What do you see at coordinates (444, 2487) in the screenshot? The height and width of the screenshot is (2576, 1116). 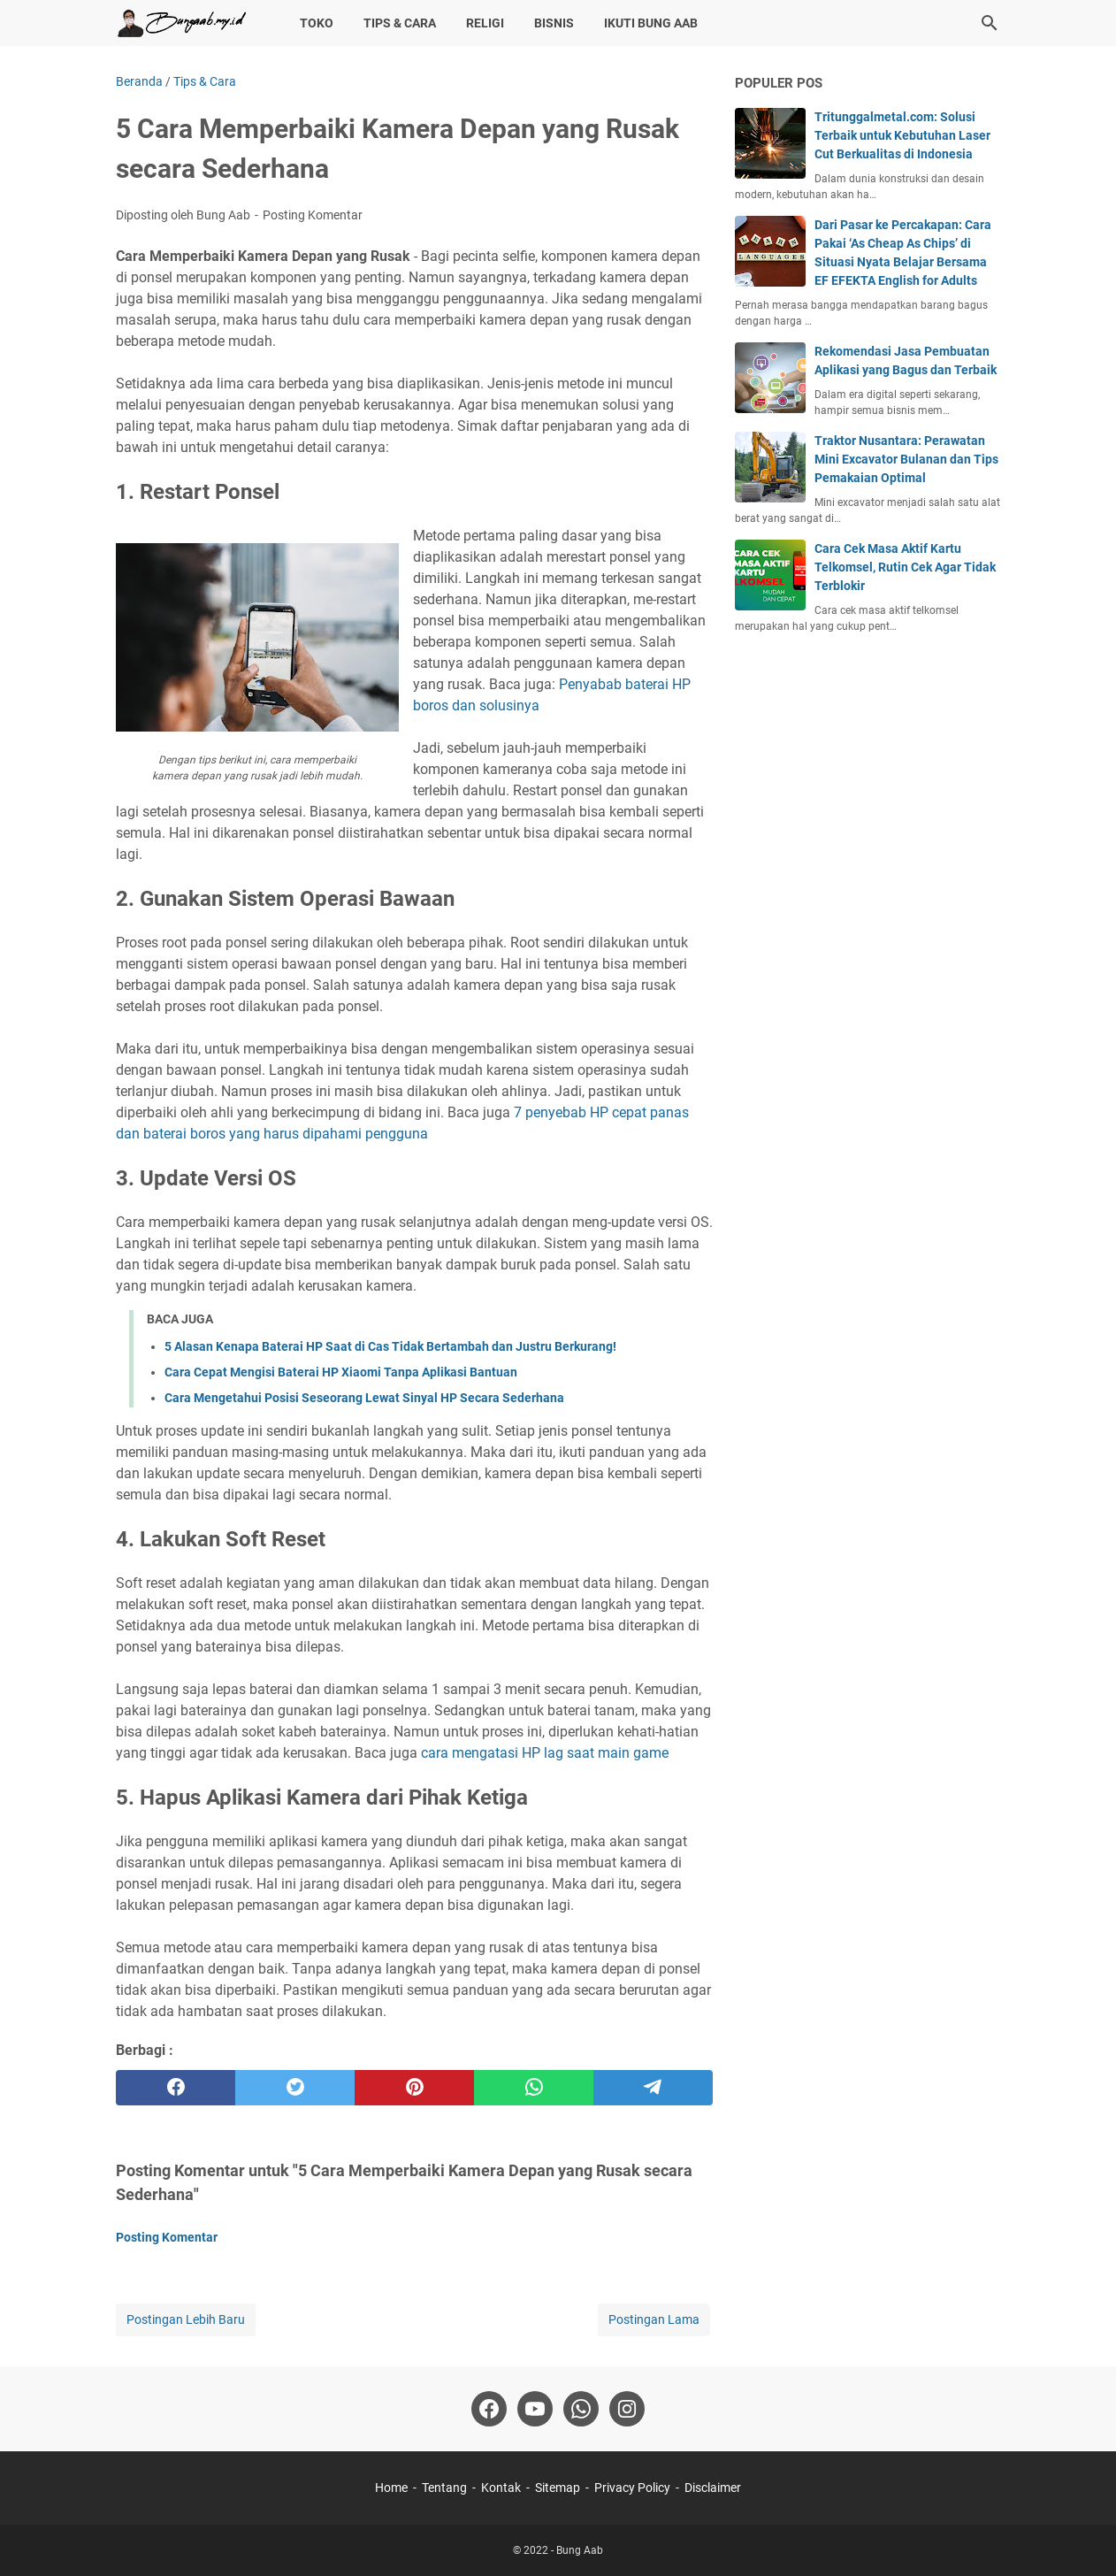 I see `Tentang` at bounding box center [444, 2487].